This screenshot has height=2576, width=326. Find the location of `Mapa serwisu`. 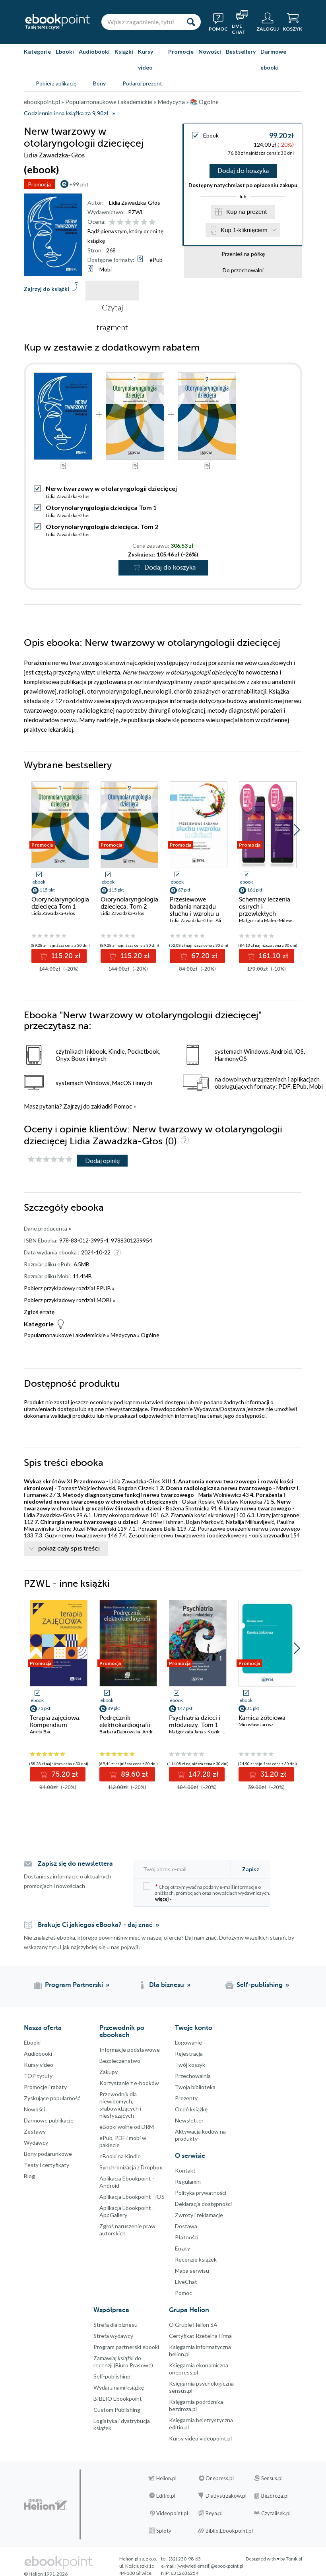

Mapa serwisu is located at coordinates (192, 2270).